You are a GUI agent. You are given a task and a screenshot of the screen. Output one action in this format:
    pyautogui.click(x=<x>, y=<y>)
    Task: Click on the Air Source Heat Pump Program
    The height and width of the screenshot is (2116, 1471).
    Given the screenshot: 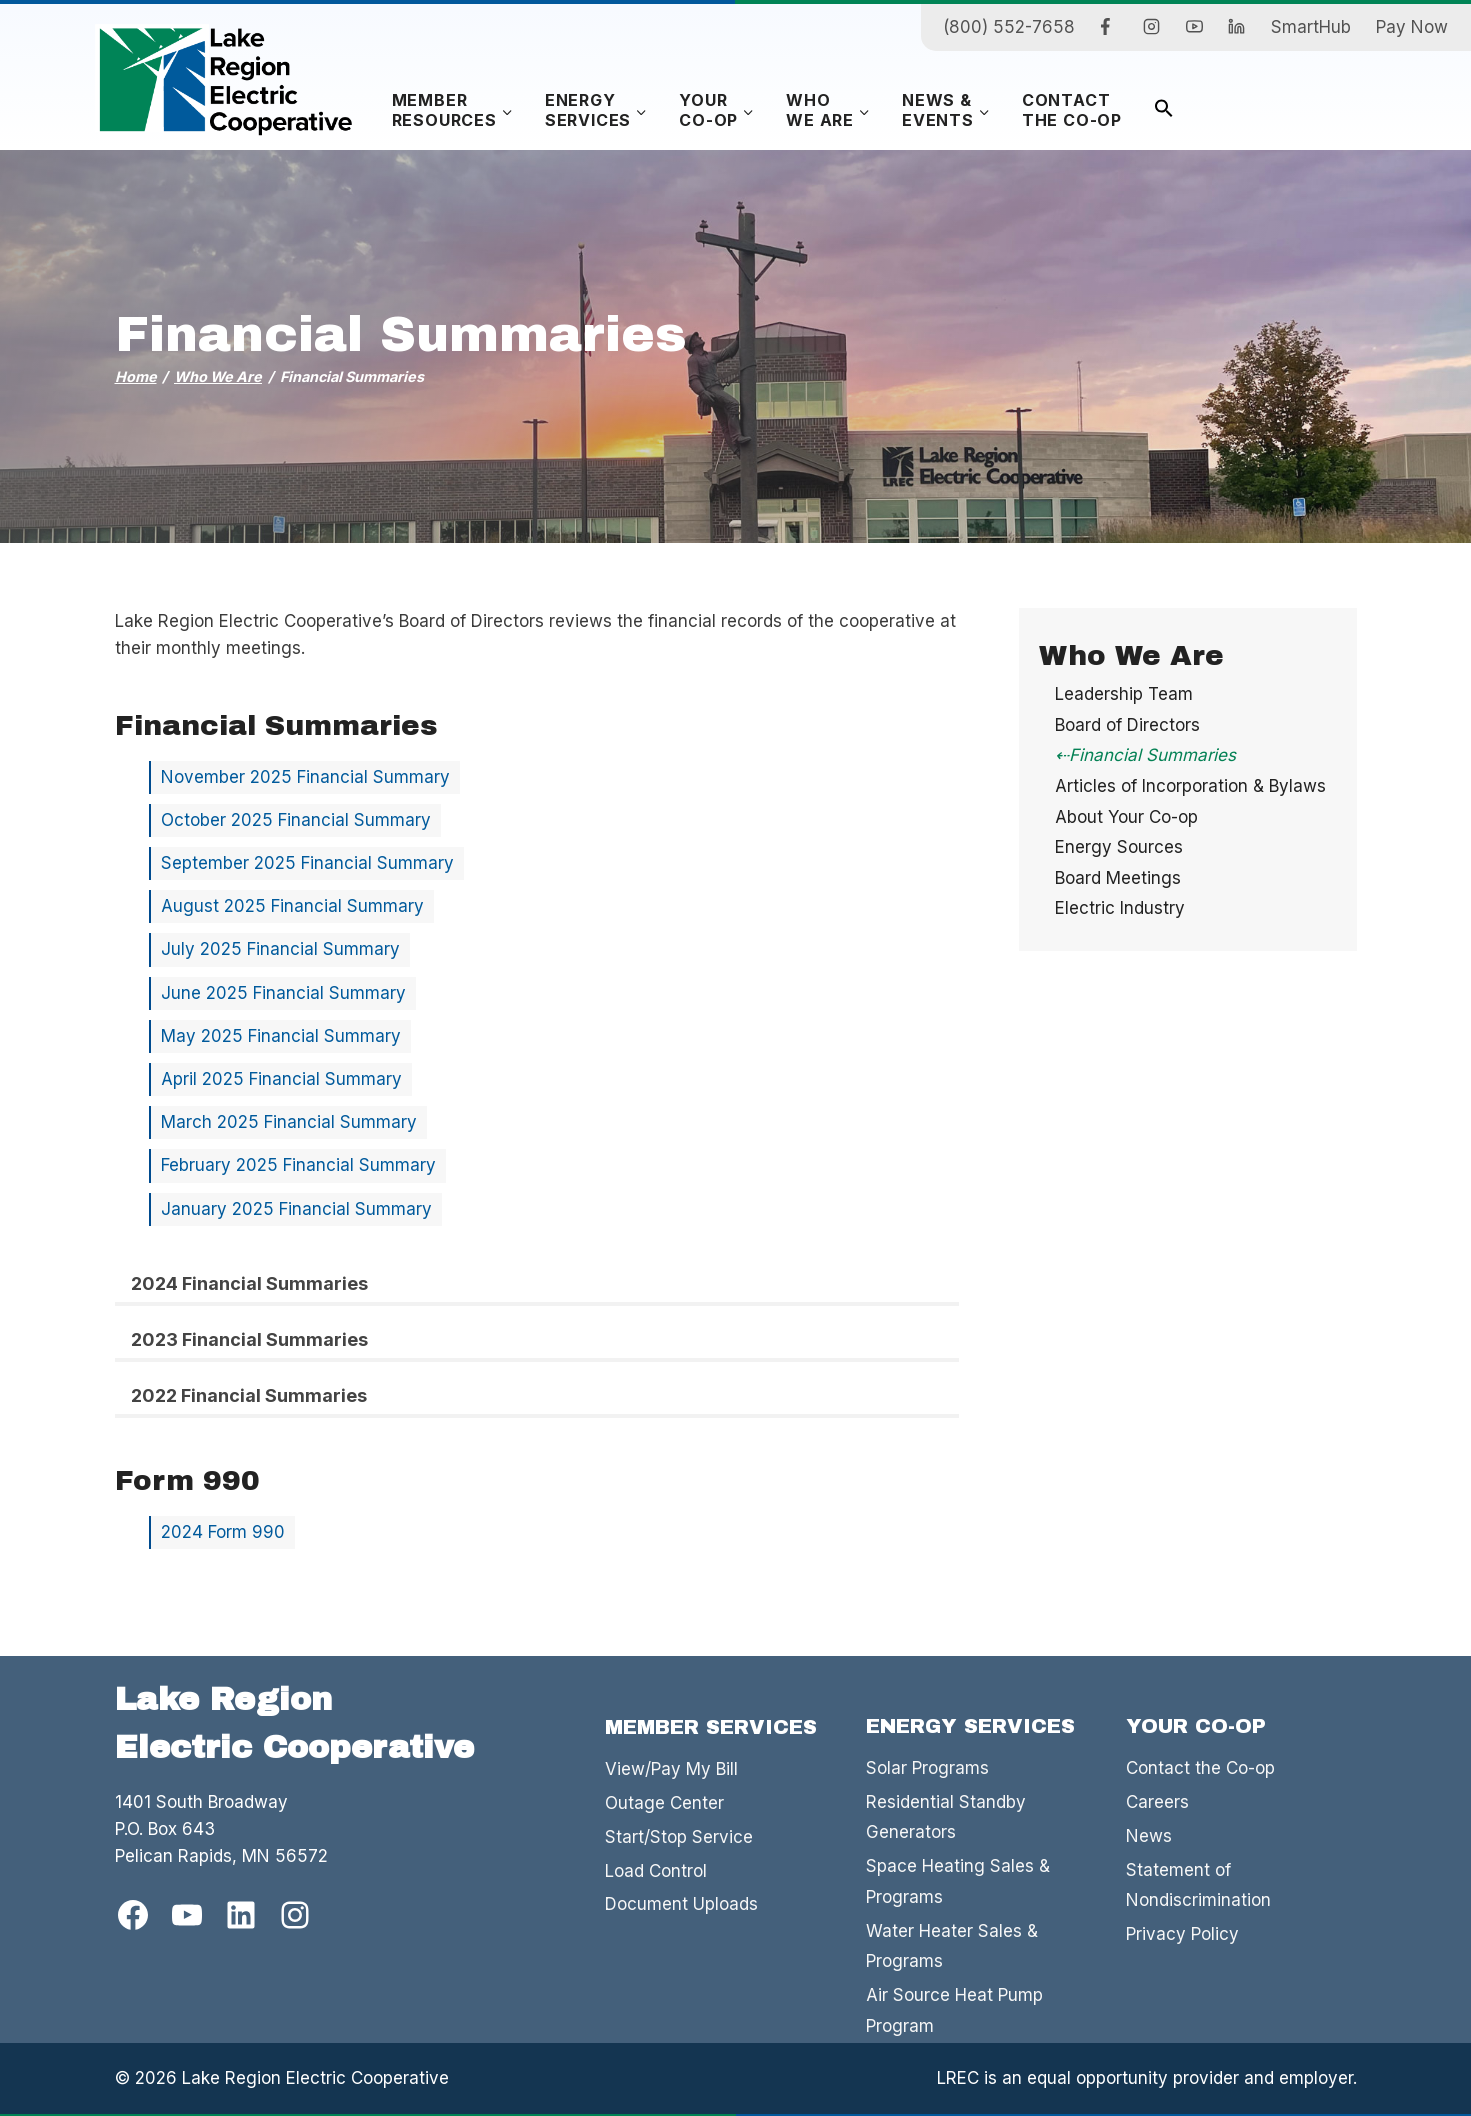 What is the action you would take?
    pyautogui.click(x=954, y=2010)
    